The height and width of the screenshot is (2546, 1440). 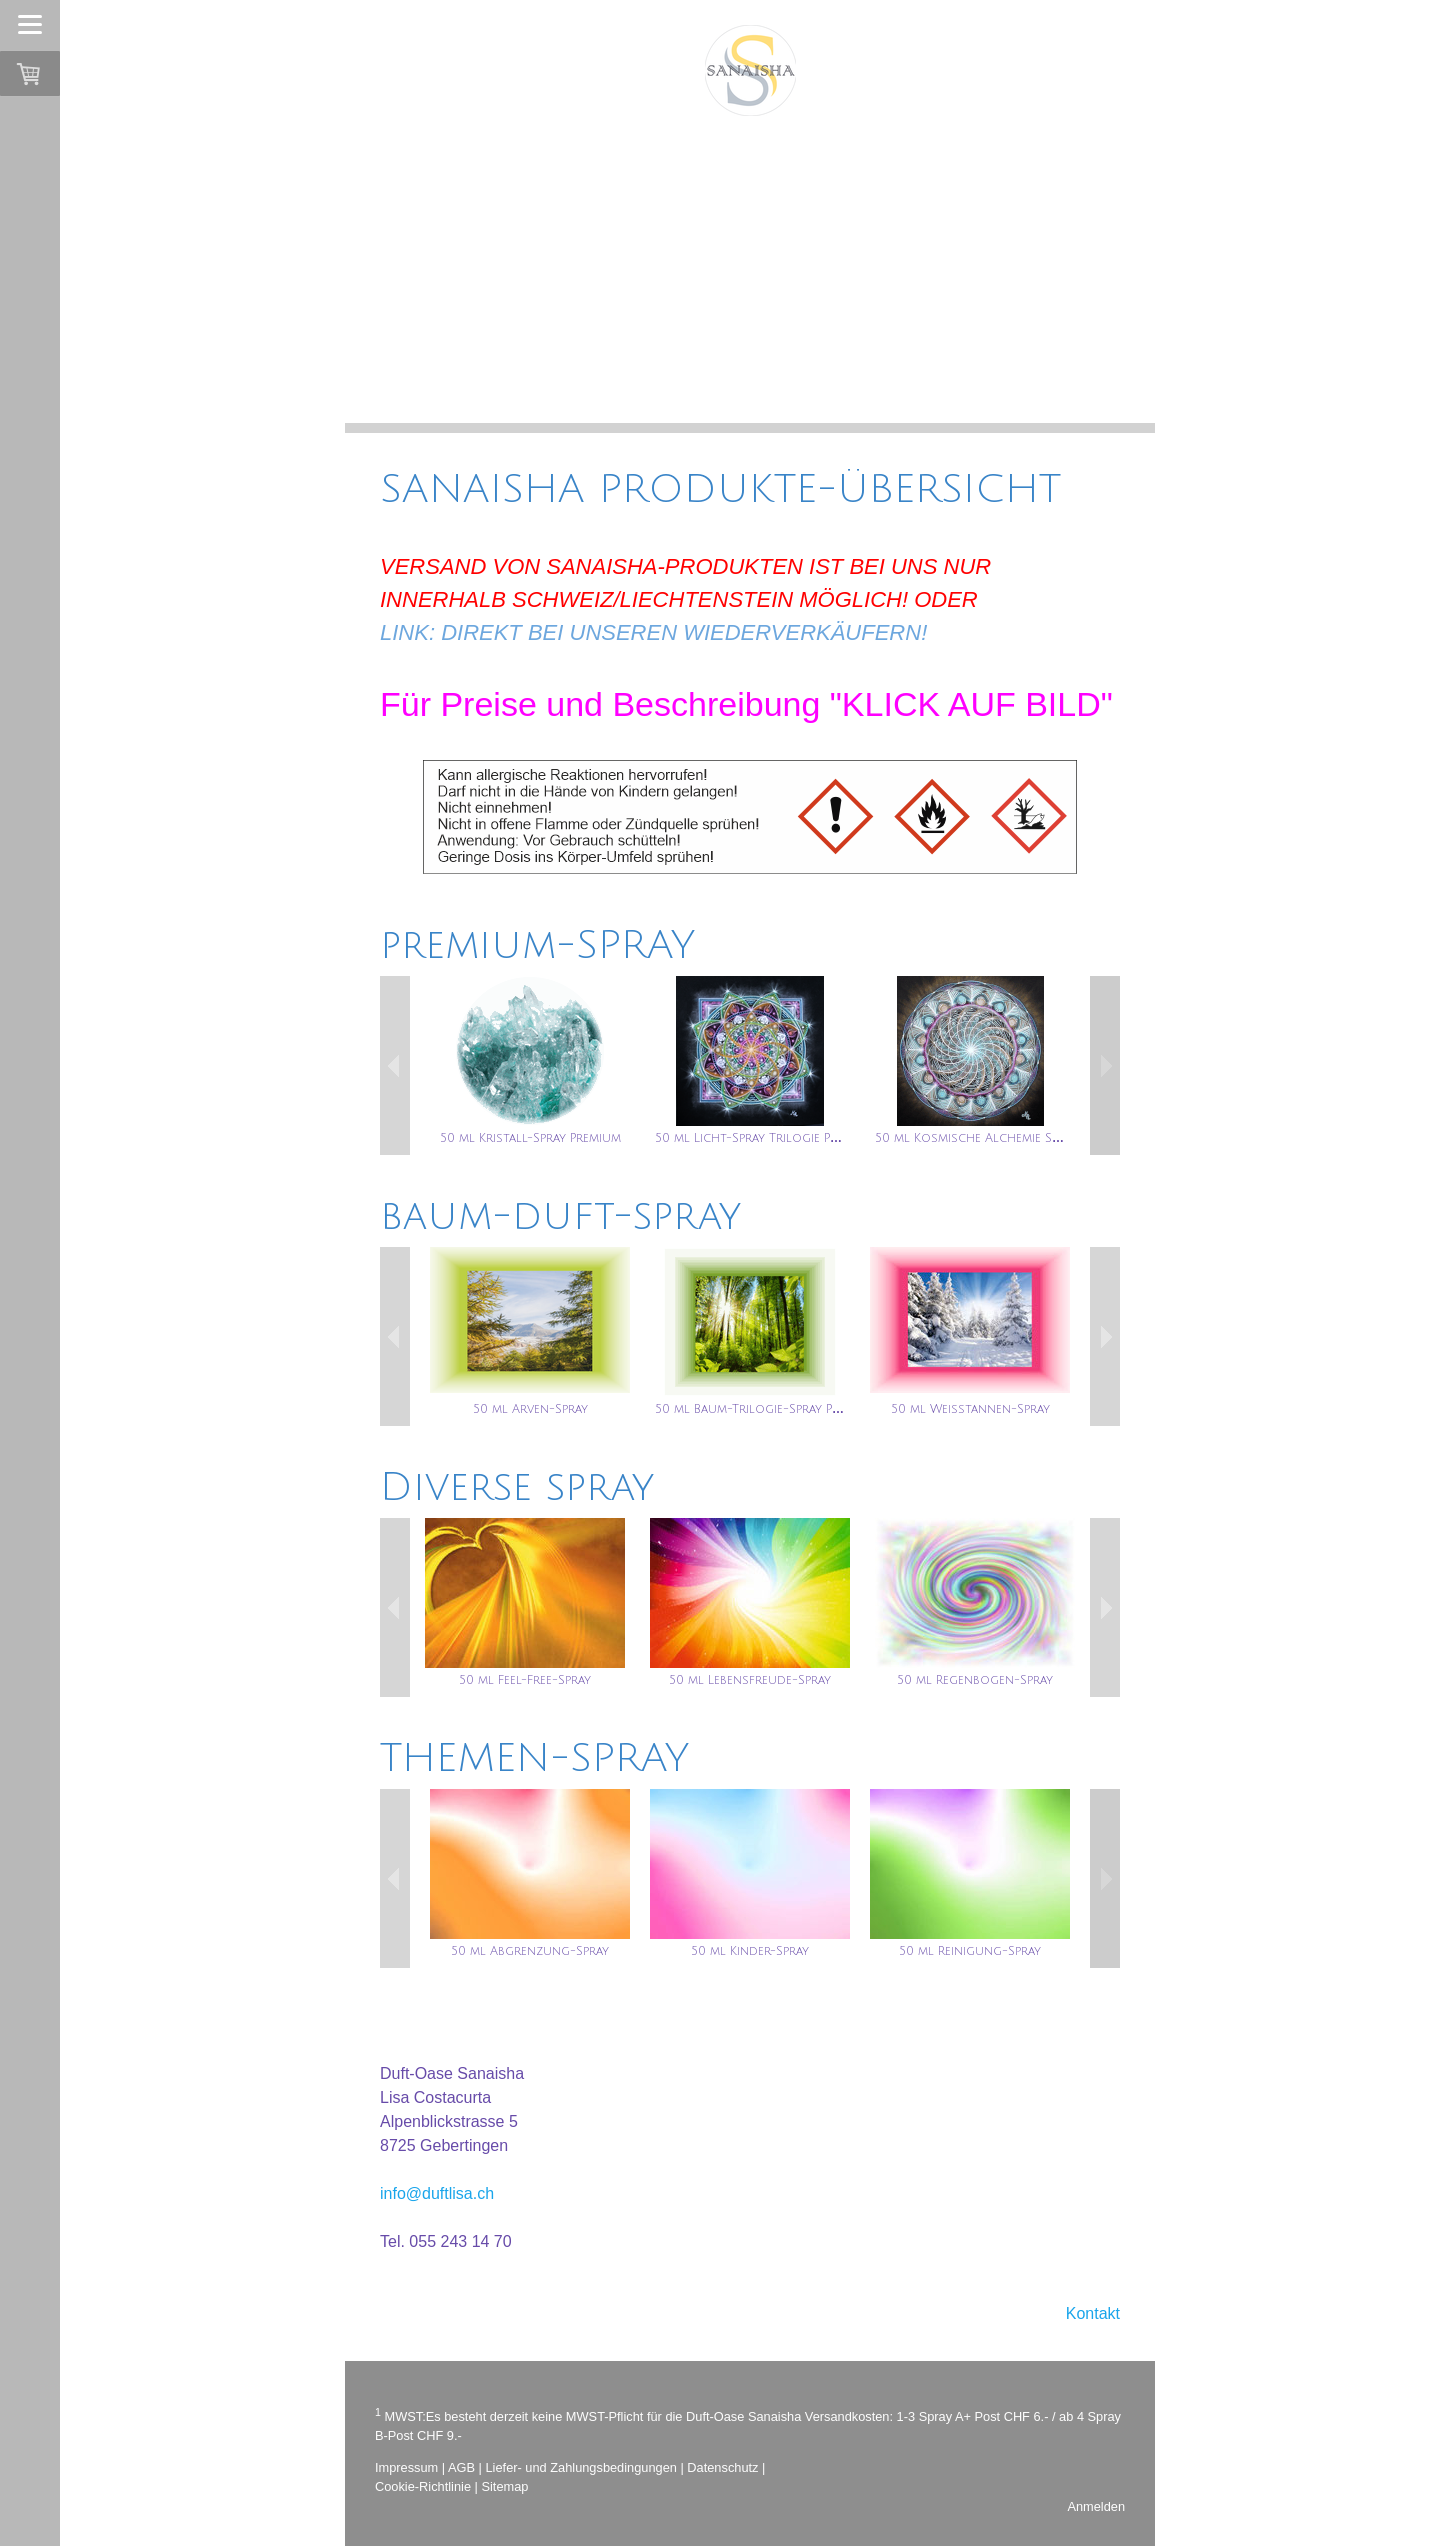 I want to click on AGB, so click(x=461, y=2467).